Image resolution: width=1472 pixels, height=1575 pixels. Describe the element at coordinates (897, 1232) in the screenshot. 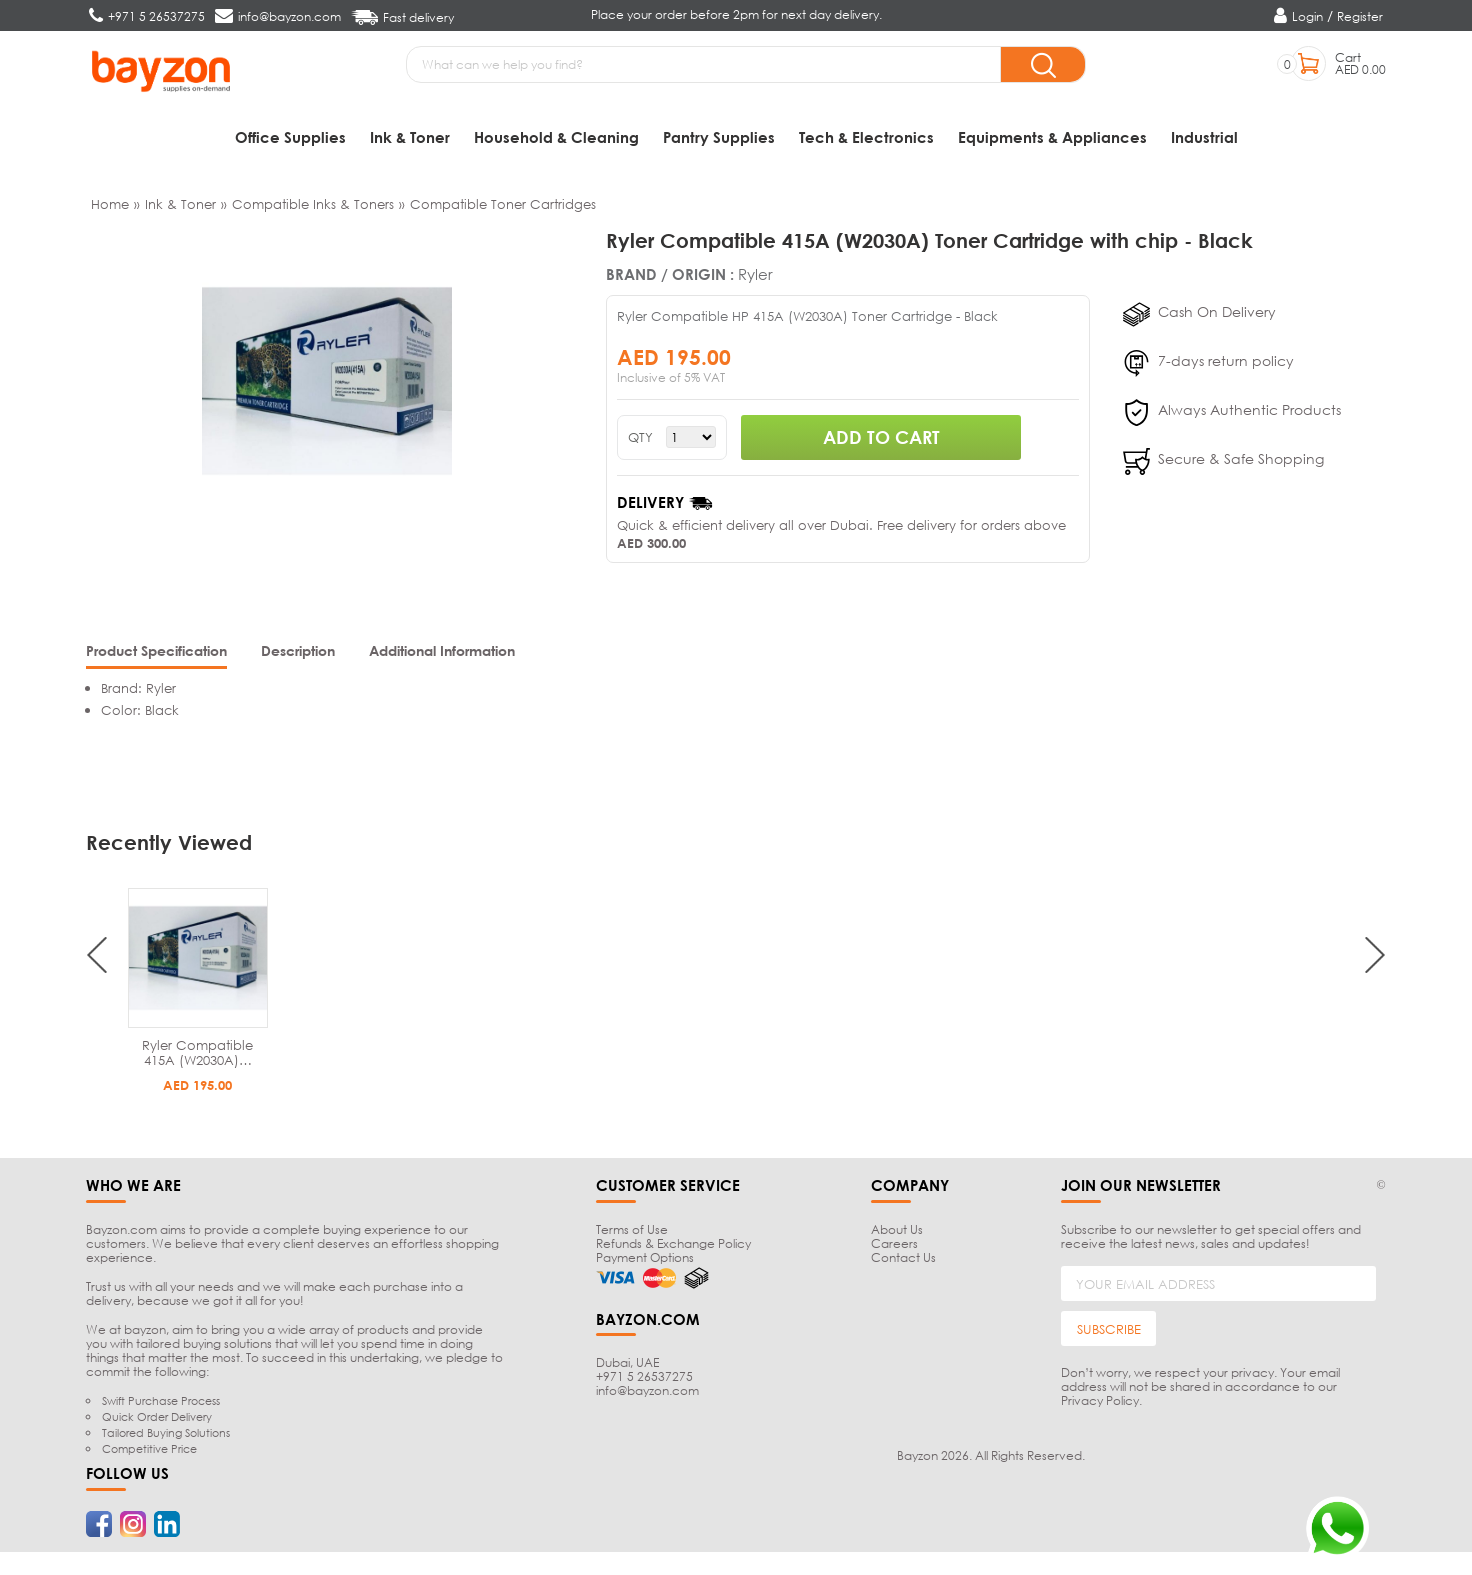

I see `About Us` at that location.